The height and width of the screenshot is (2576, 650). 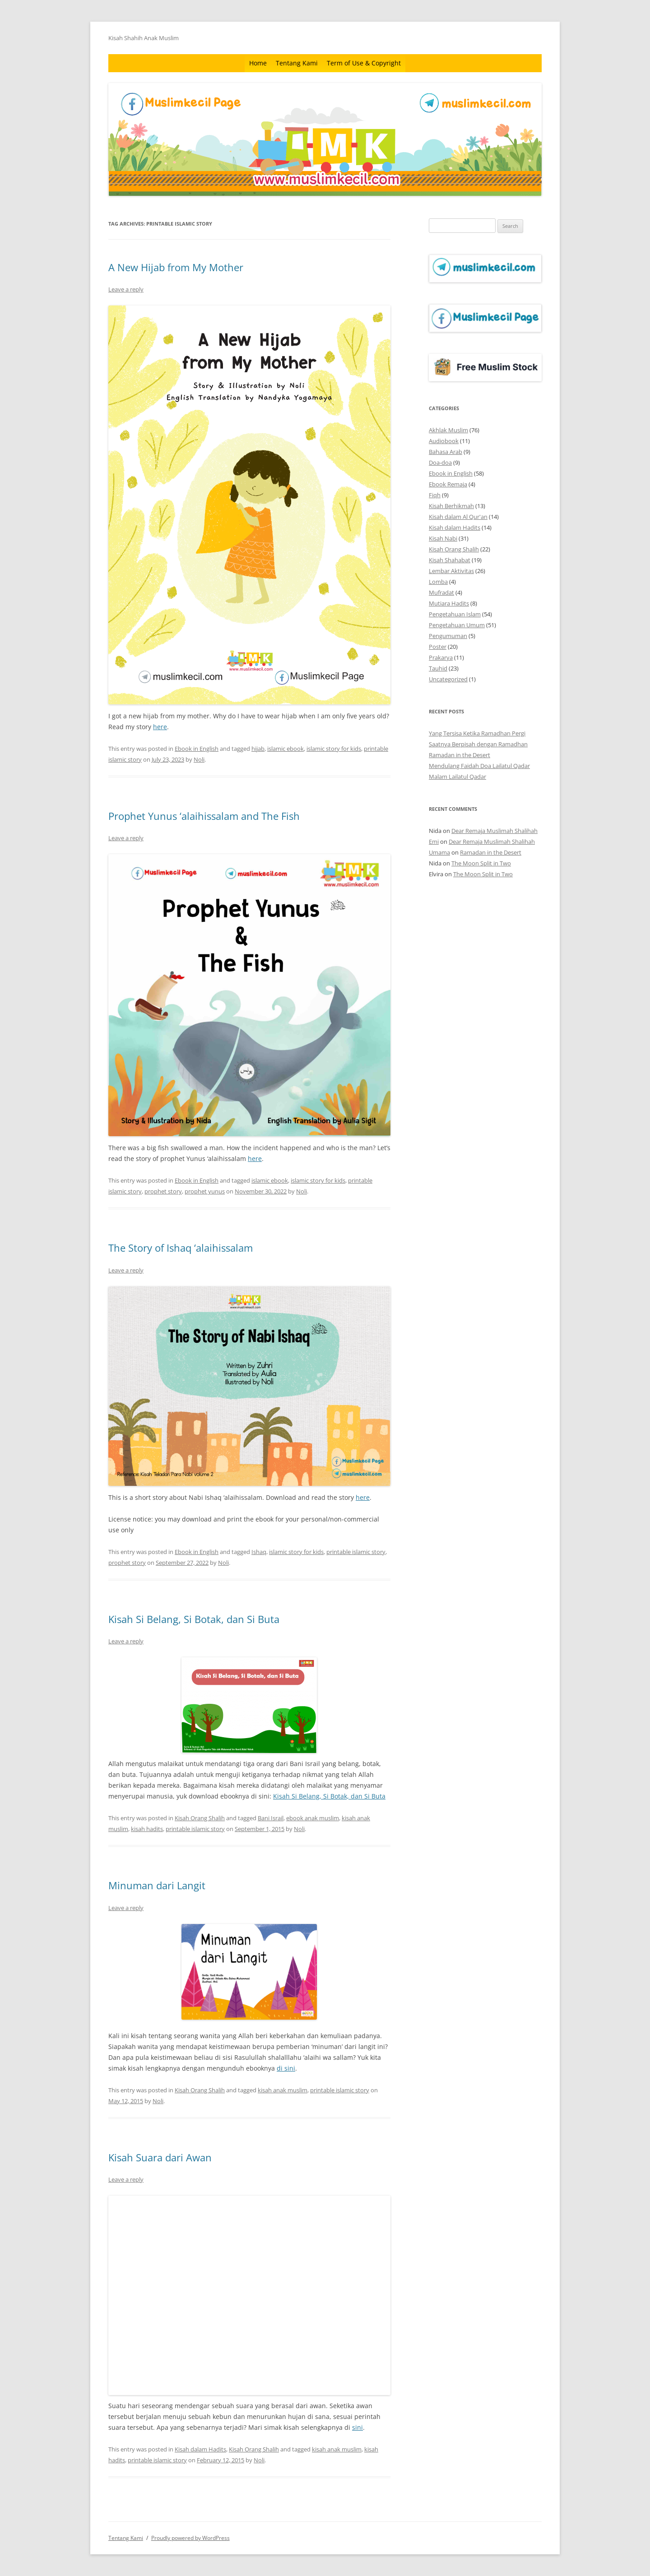 What do you see at coordinates (357, 2427) in the screenshot?
I see `sini` at bounding box center [357, 2427].